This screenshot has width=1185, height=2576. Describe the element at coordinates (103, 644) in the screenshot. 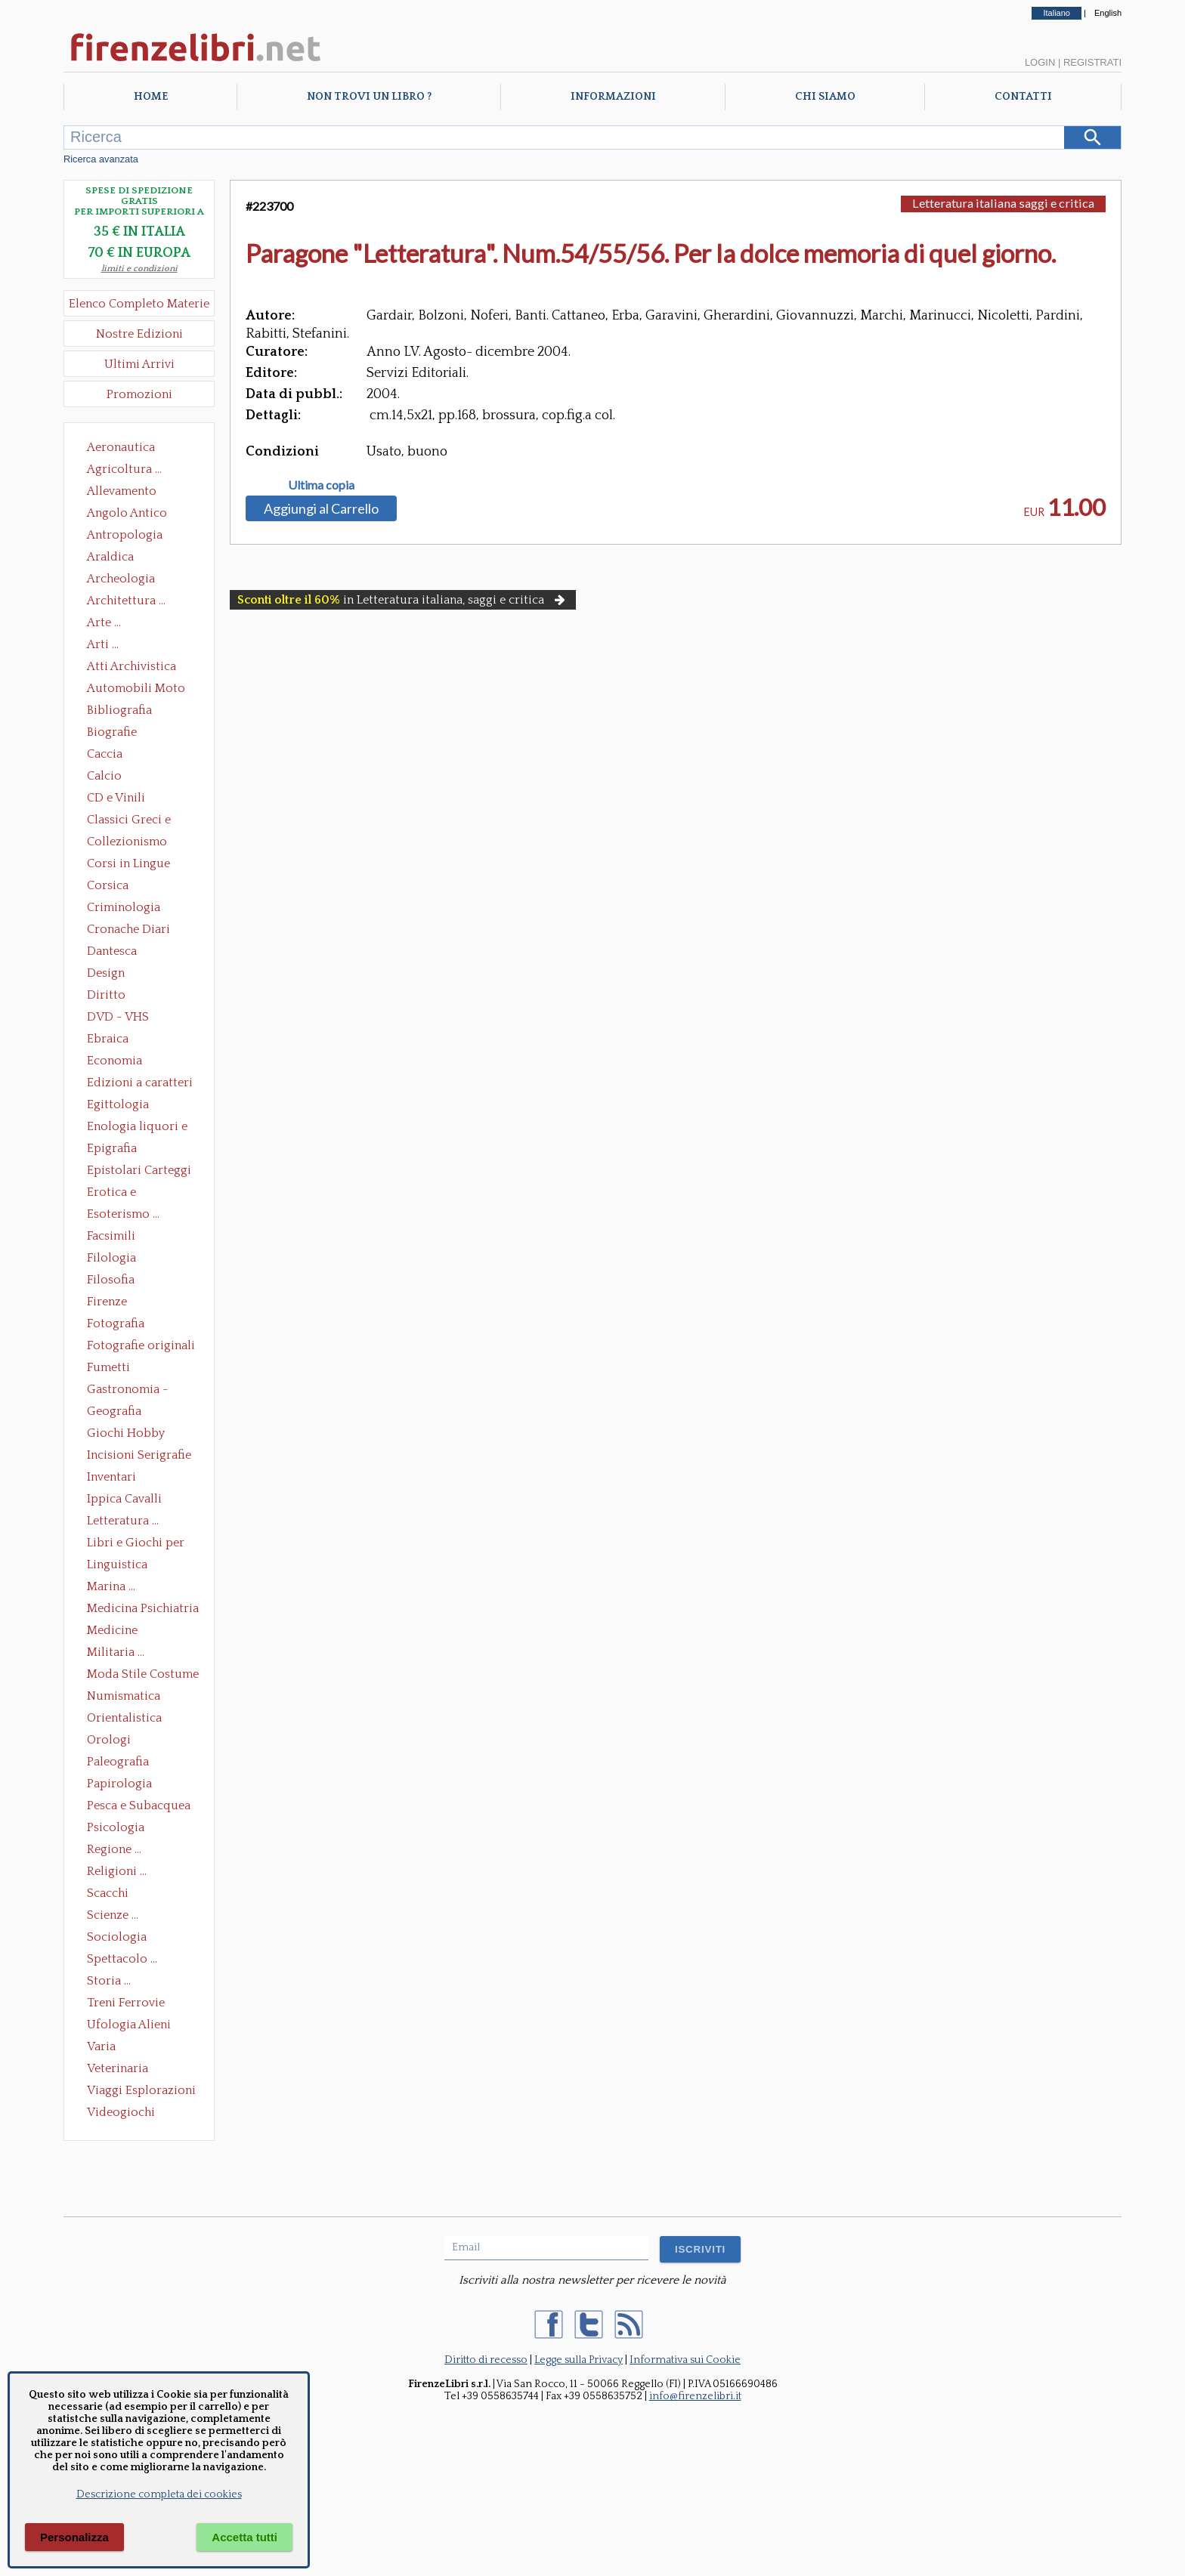

I see `Arti ...` at that location.